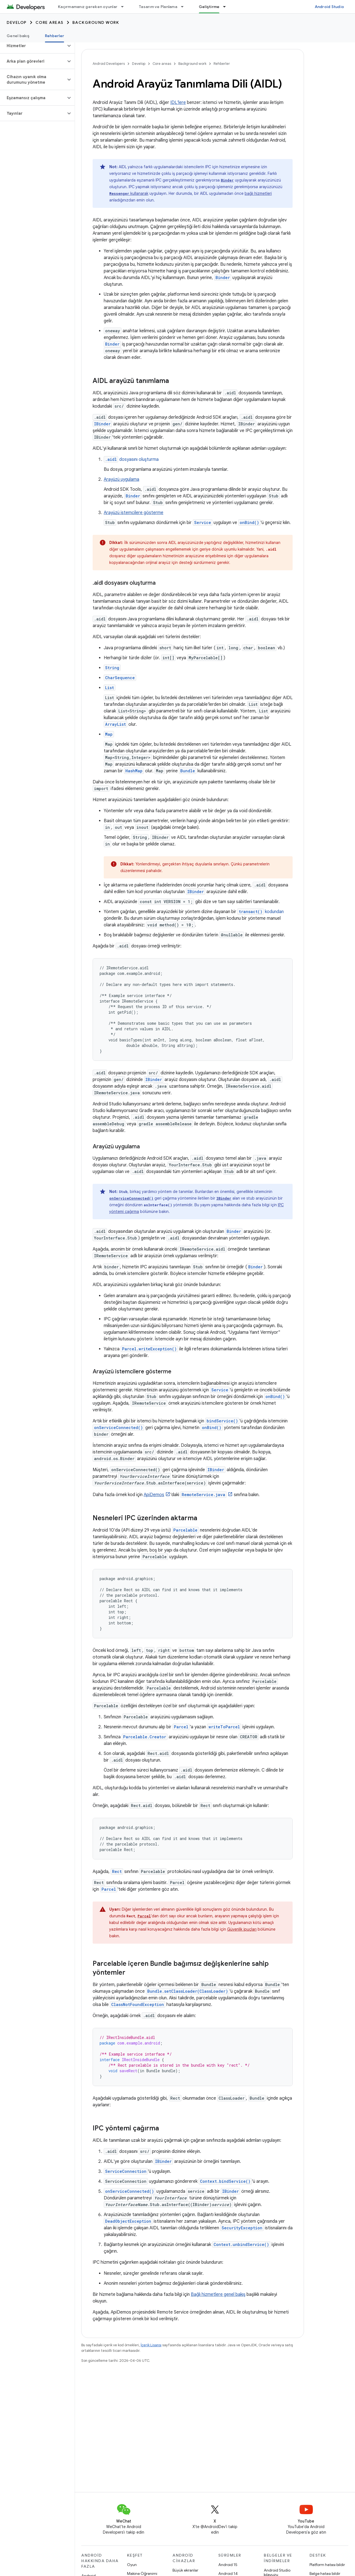 The width and height of the screenshot is (355, 2576). I want to click on Bundle, so click(187, 770).